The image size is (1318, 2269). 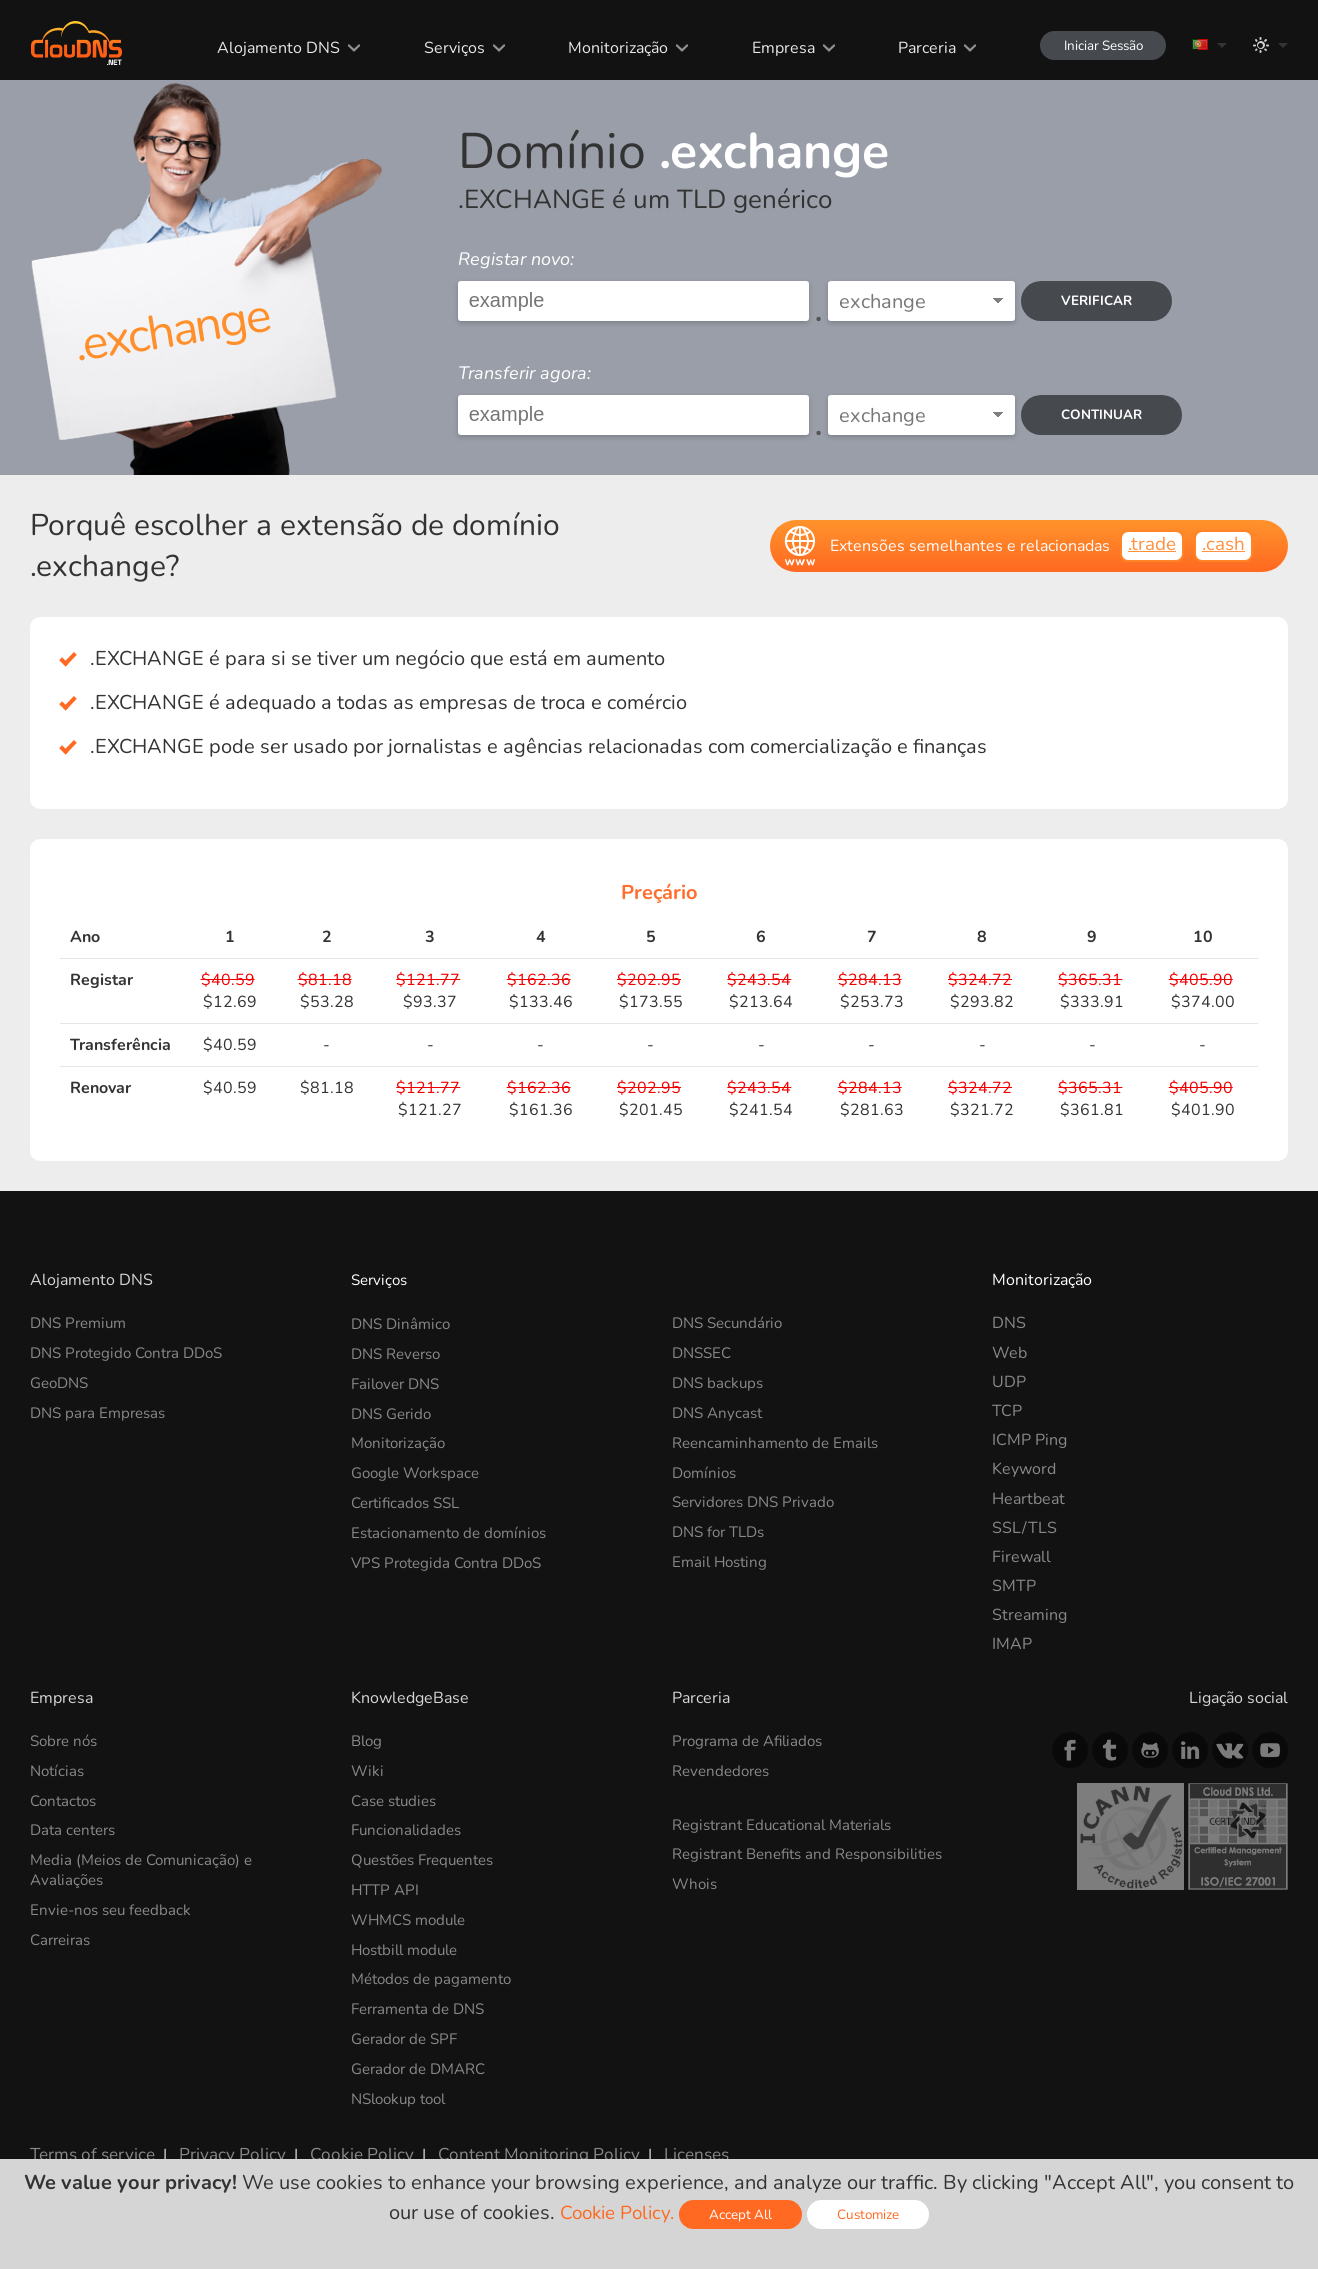 I want to click on Customize, so click(x=873, y=2214).